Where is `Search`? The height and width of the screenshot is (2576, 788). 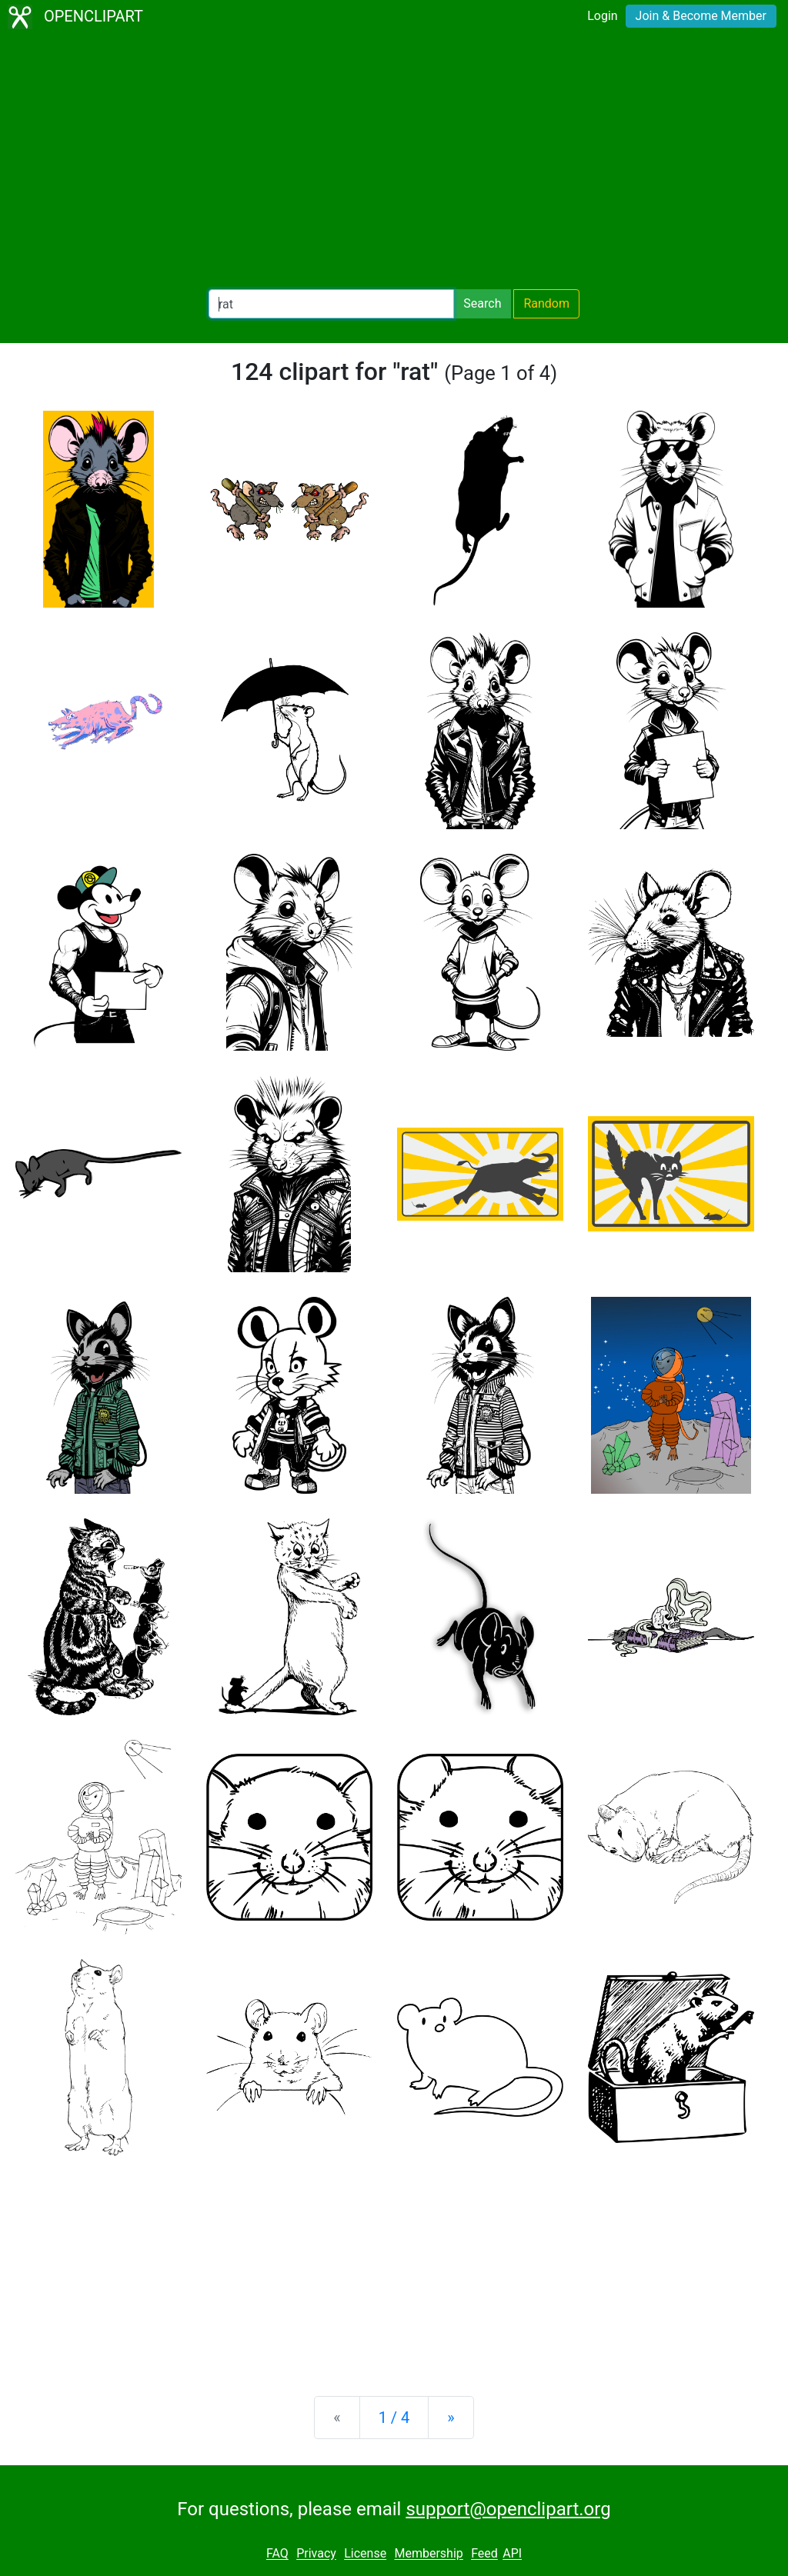
Search is located at coordinates (482, 303).